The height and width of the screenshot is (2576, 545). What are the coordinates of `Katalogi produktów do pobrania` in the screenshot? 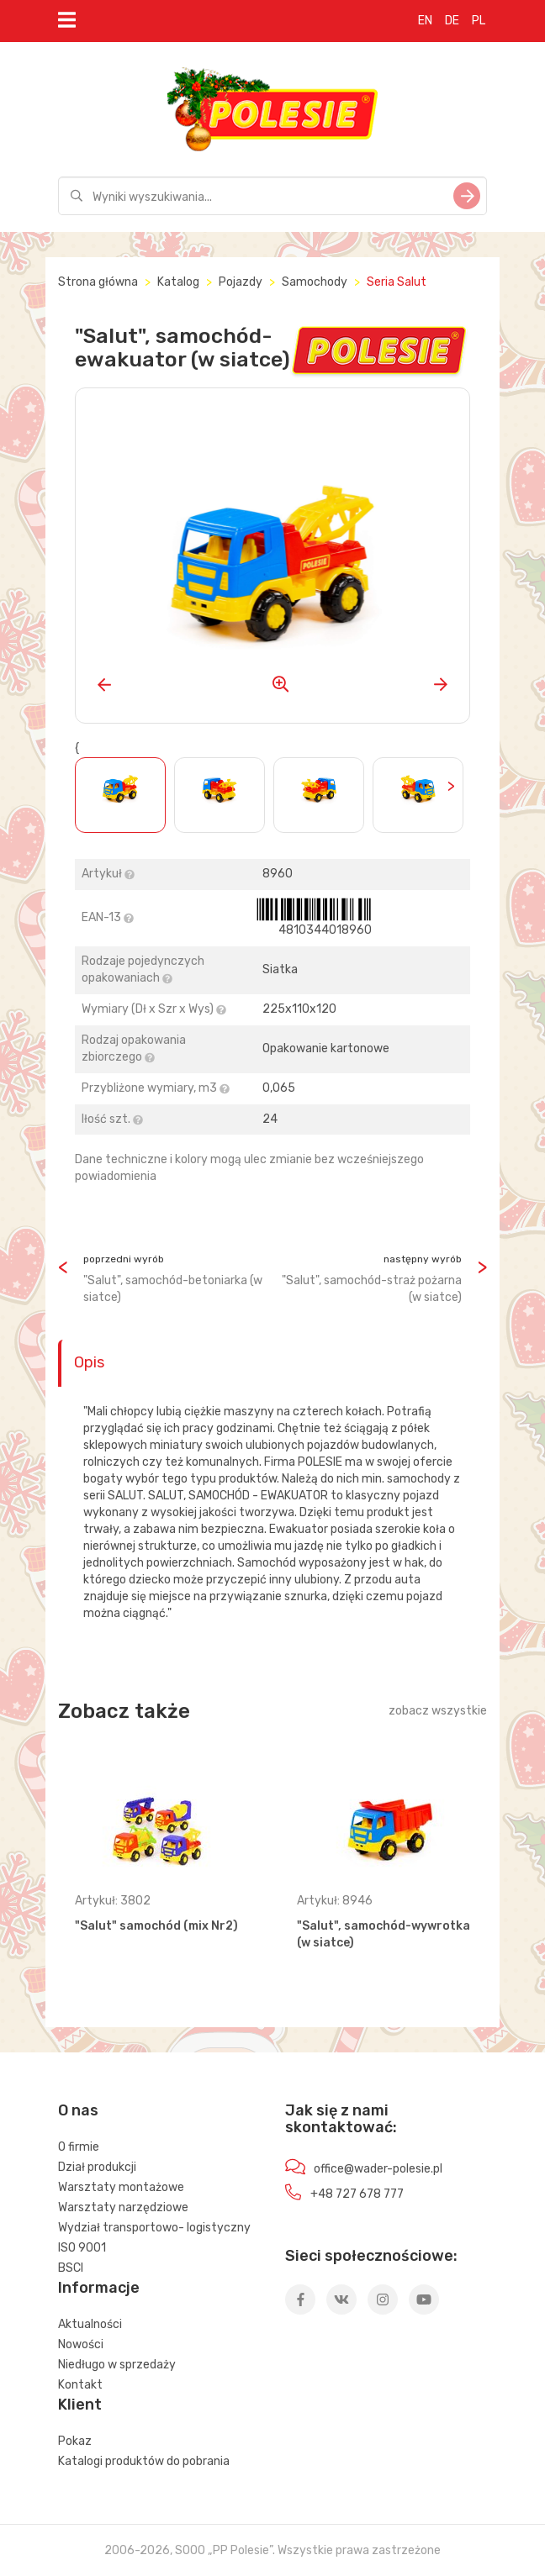 It's located at (144, 2461).